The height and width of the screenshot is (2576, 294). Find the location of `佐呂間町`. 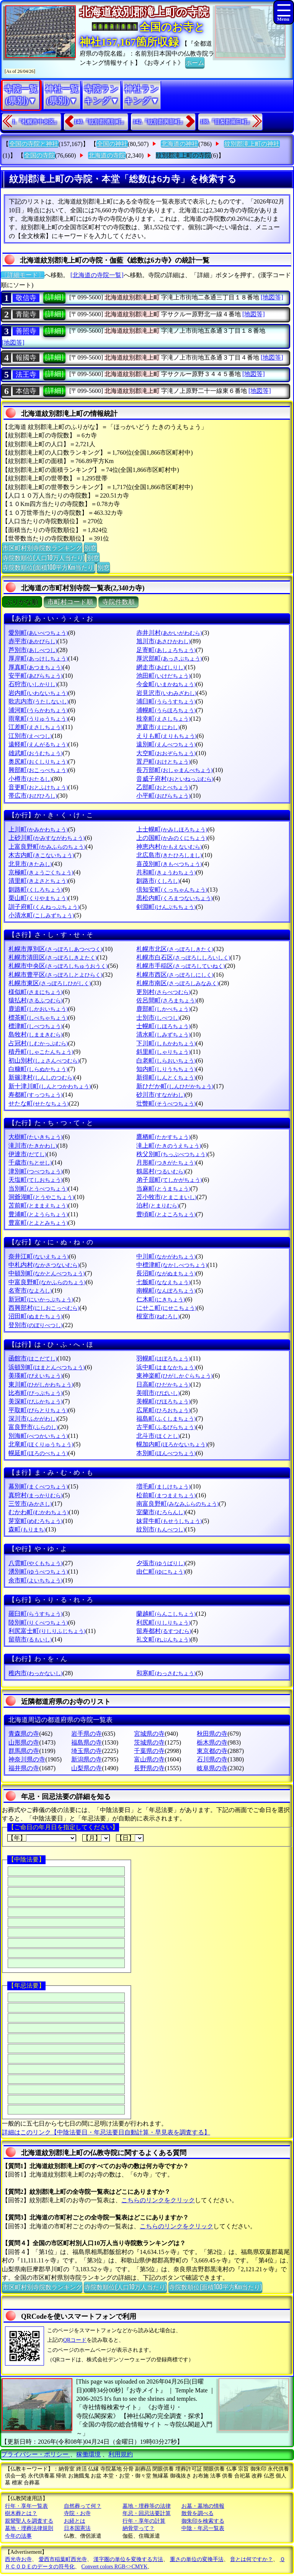

佐呂間町 is located at coordinates (166, 1000).